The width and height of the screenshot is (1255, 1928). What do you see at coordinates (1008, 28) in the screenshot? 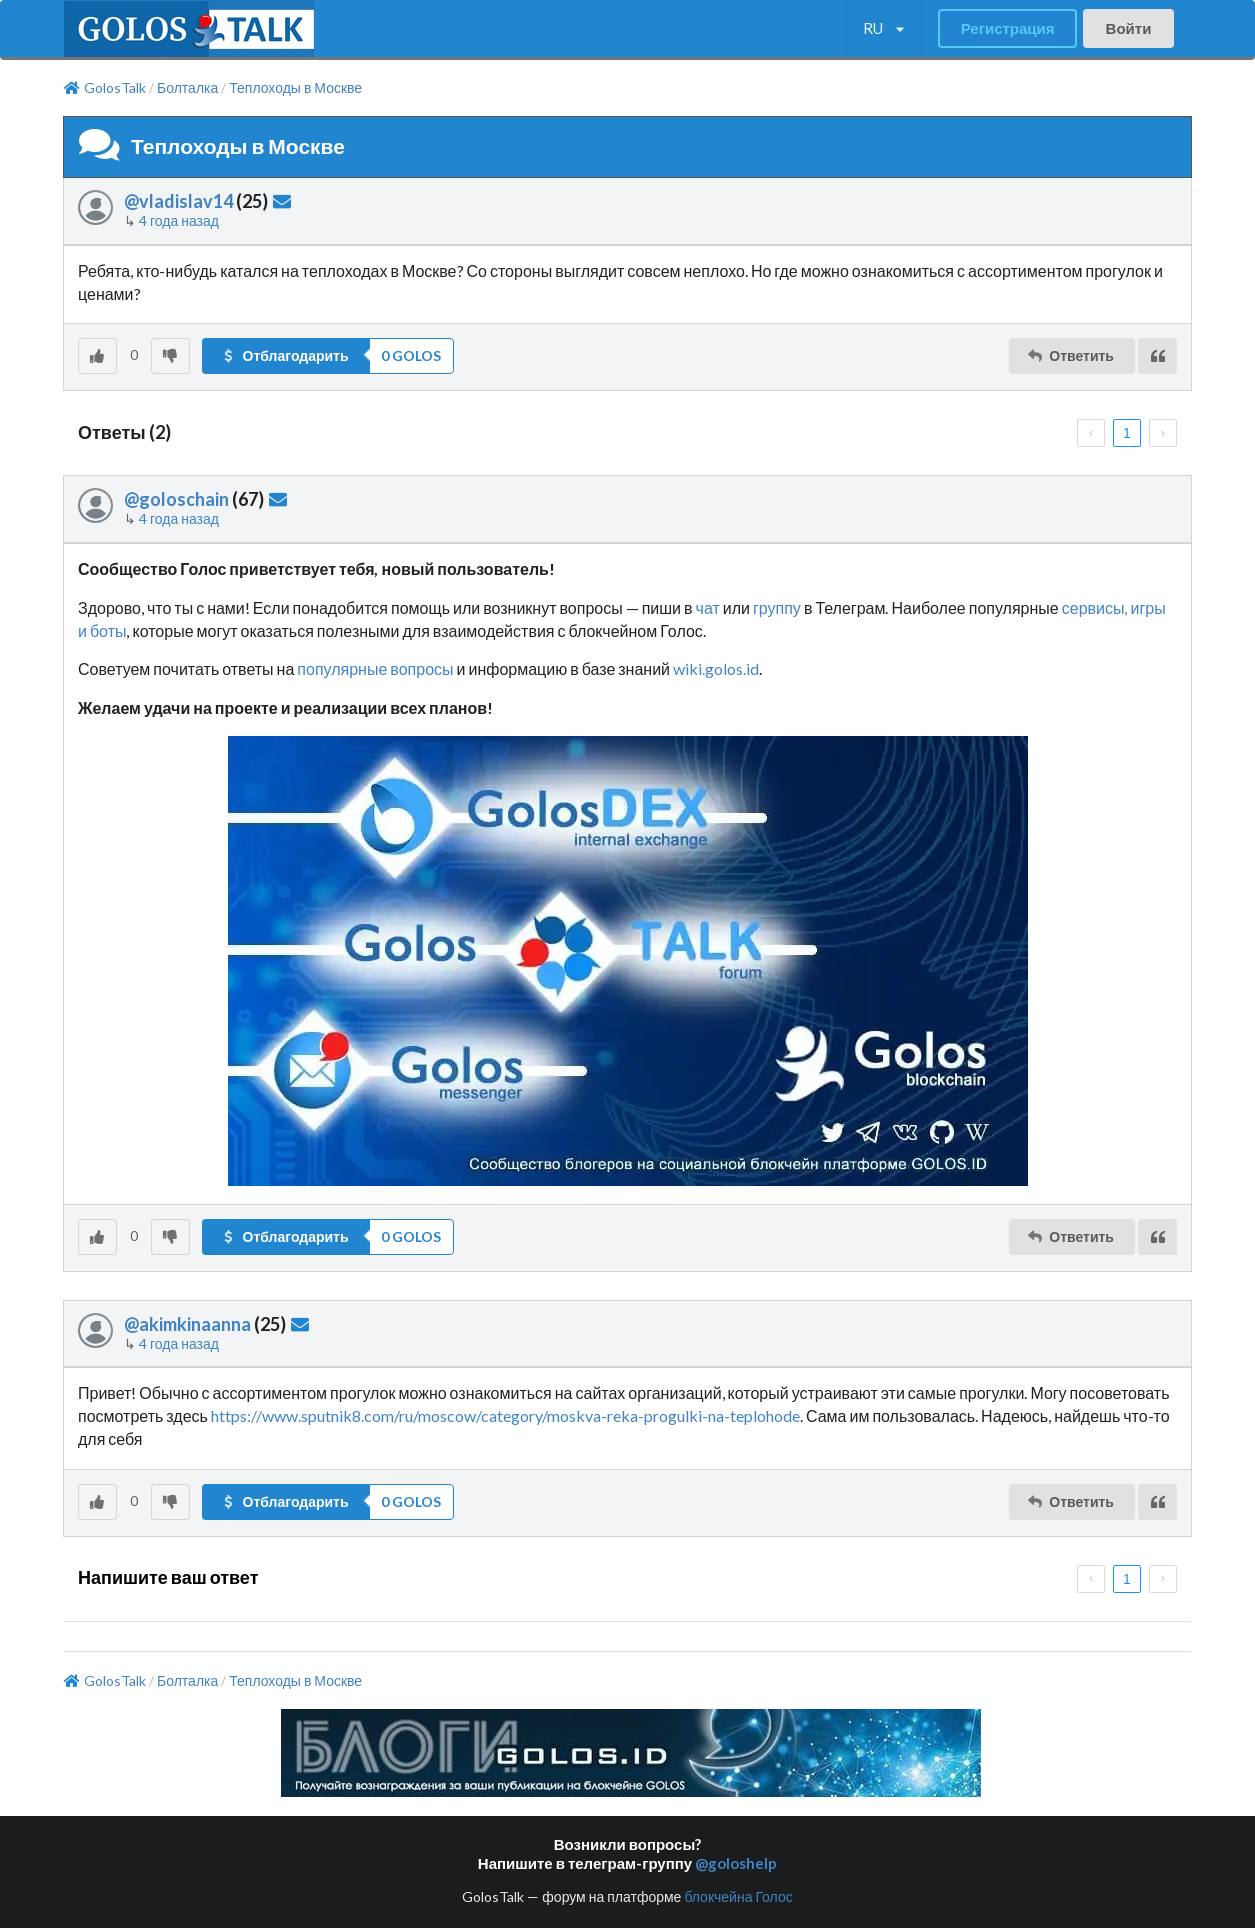
I see `Регистрация [button]` at bounding box center [1008, 28].